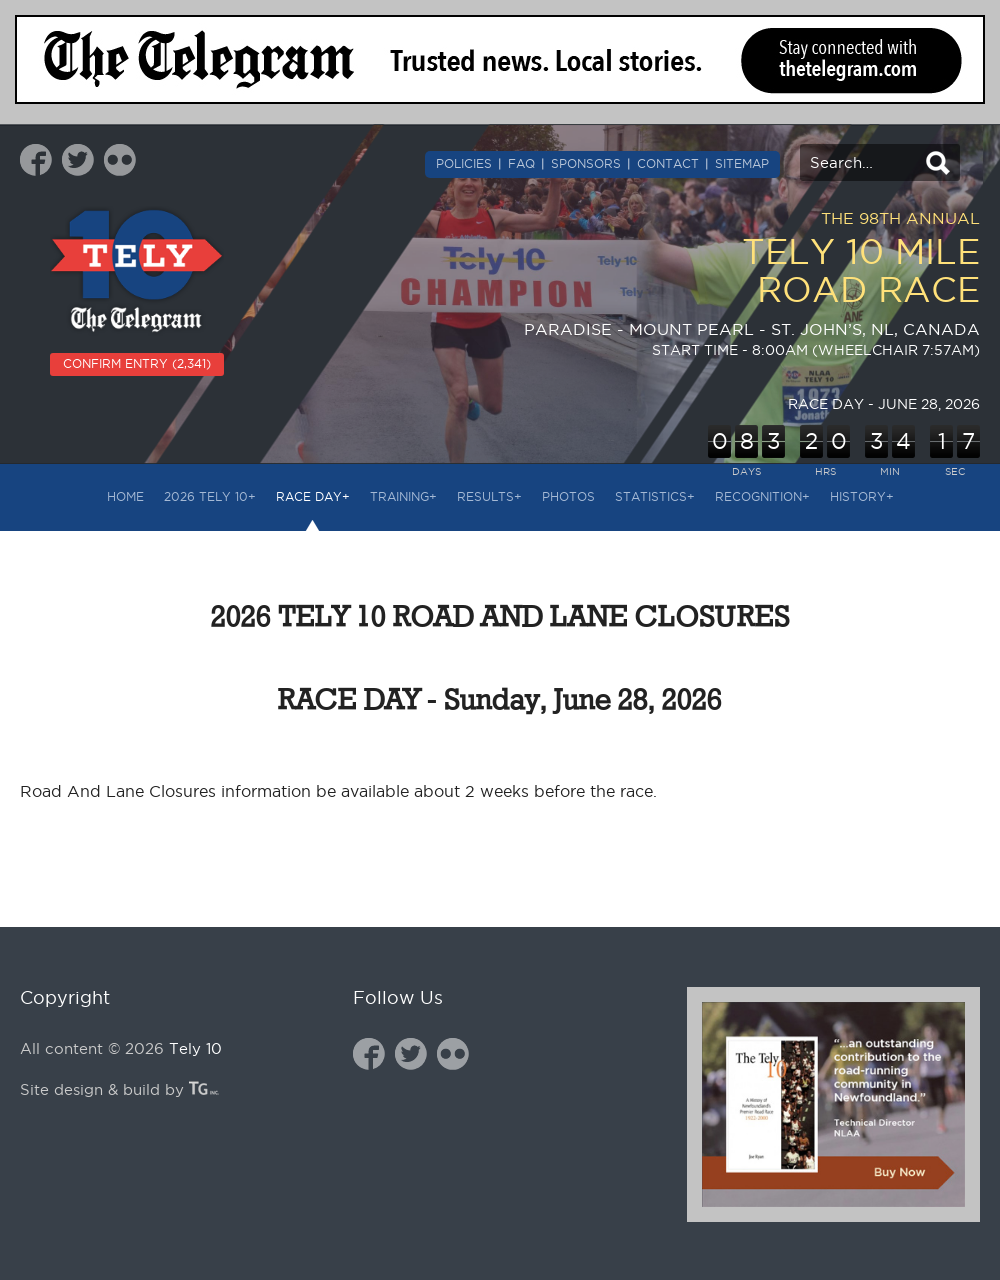 This screenshot has height=1280, width=1000. I want to click on POLICIES, so click(464, 163).